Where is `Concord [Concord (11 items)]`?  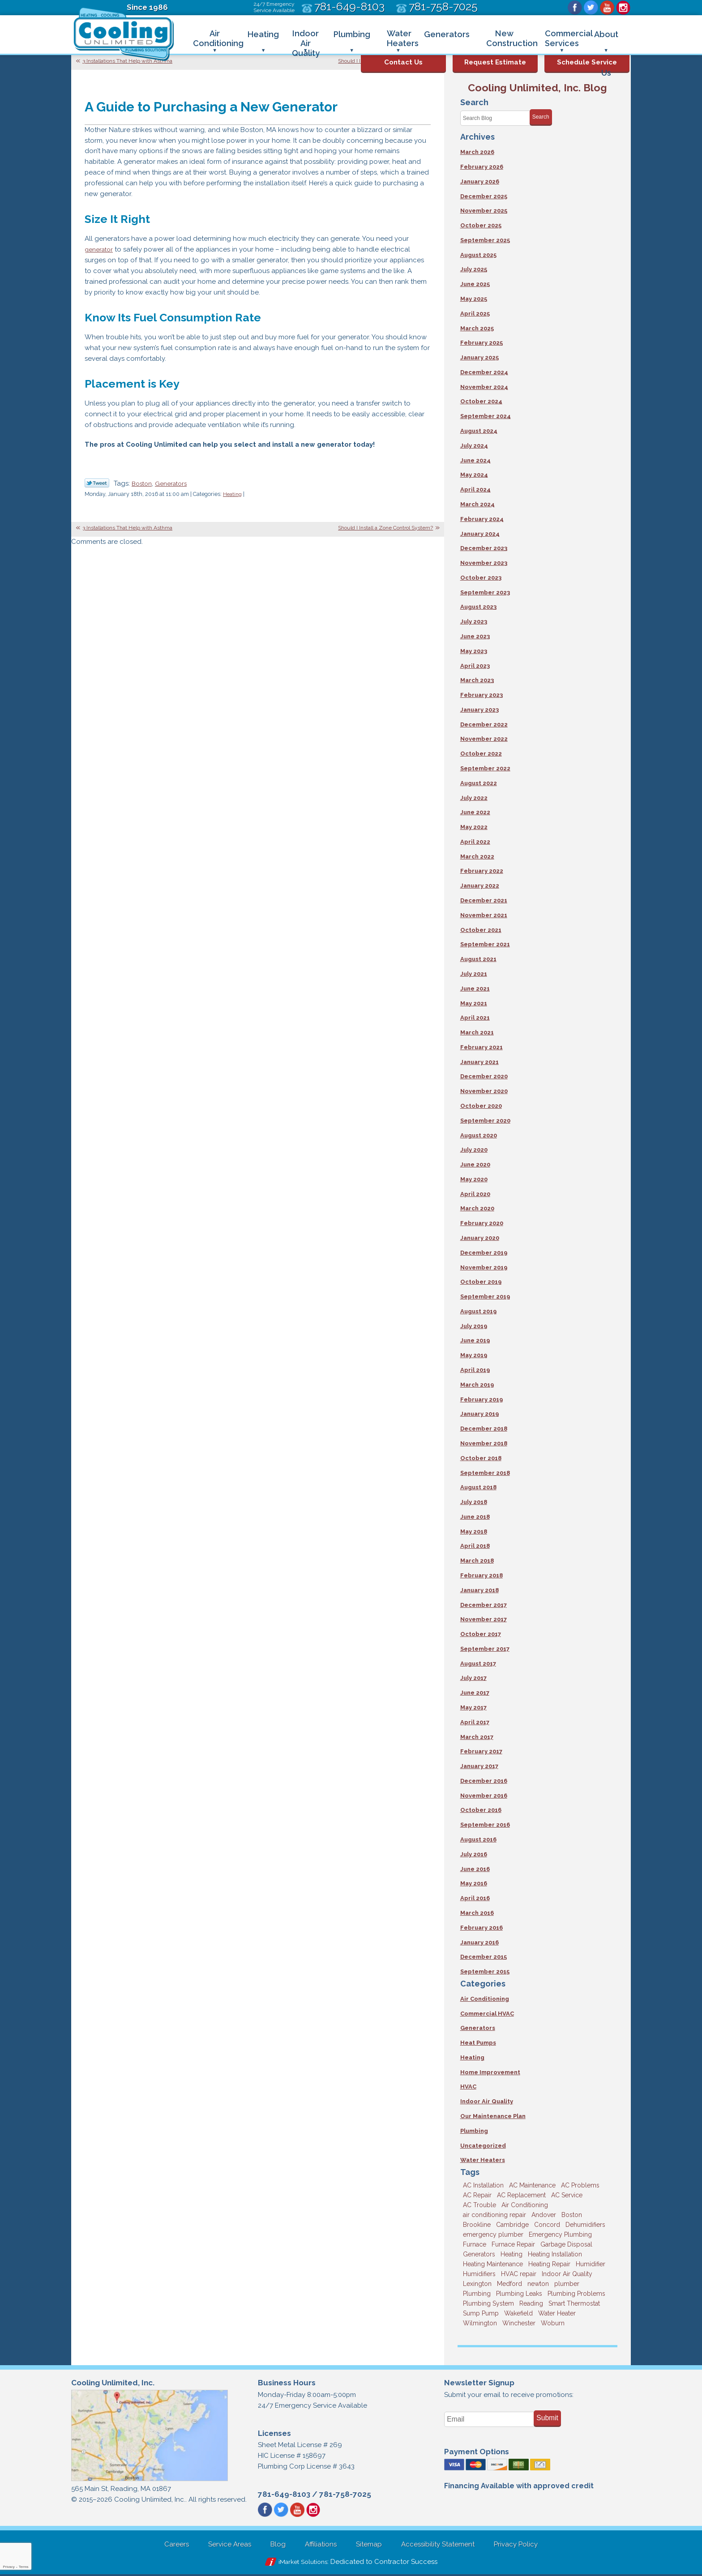 Concord [Concord (11 items)] is located at coordinates (547, 2225).